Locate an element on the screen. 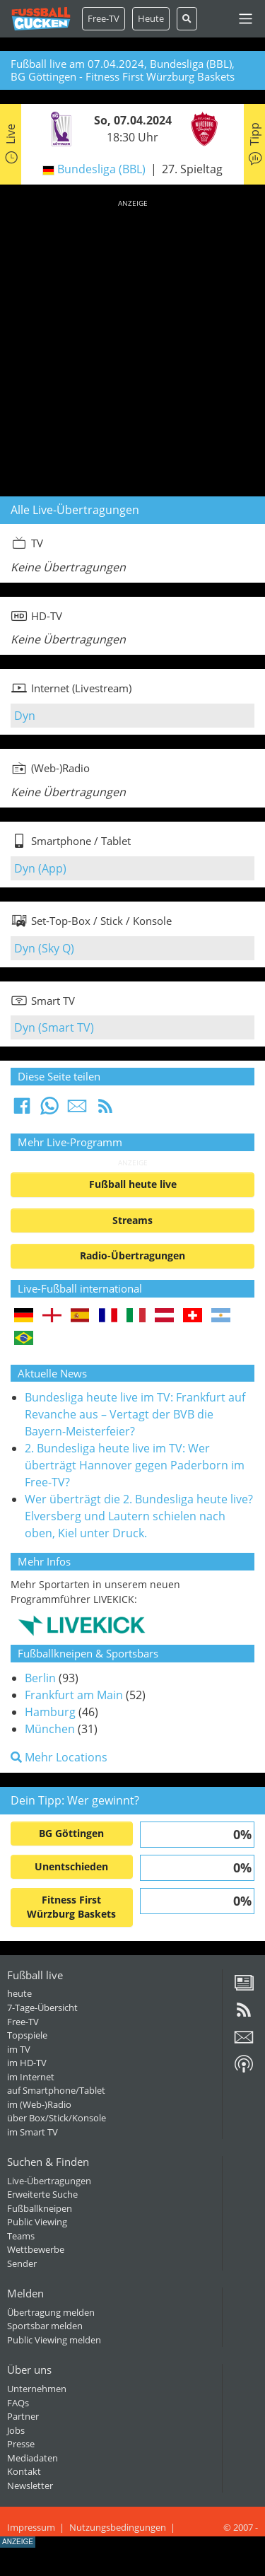 This screenshot has width=265, height=2576. im HD-TV is located at coordinates (27, 2062).